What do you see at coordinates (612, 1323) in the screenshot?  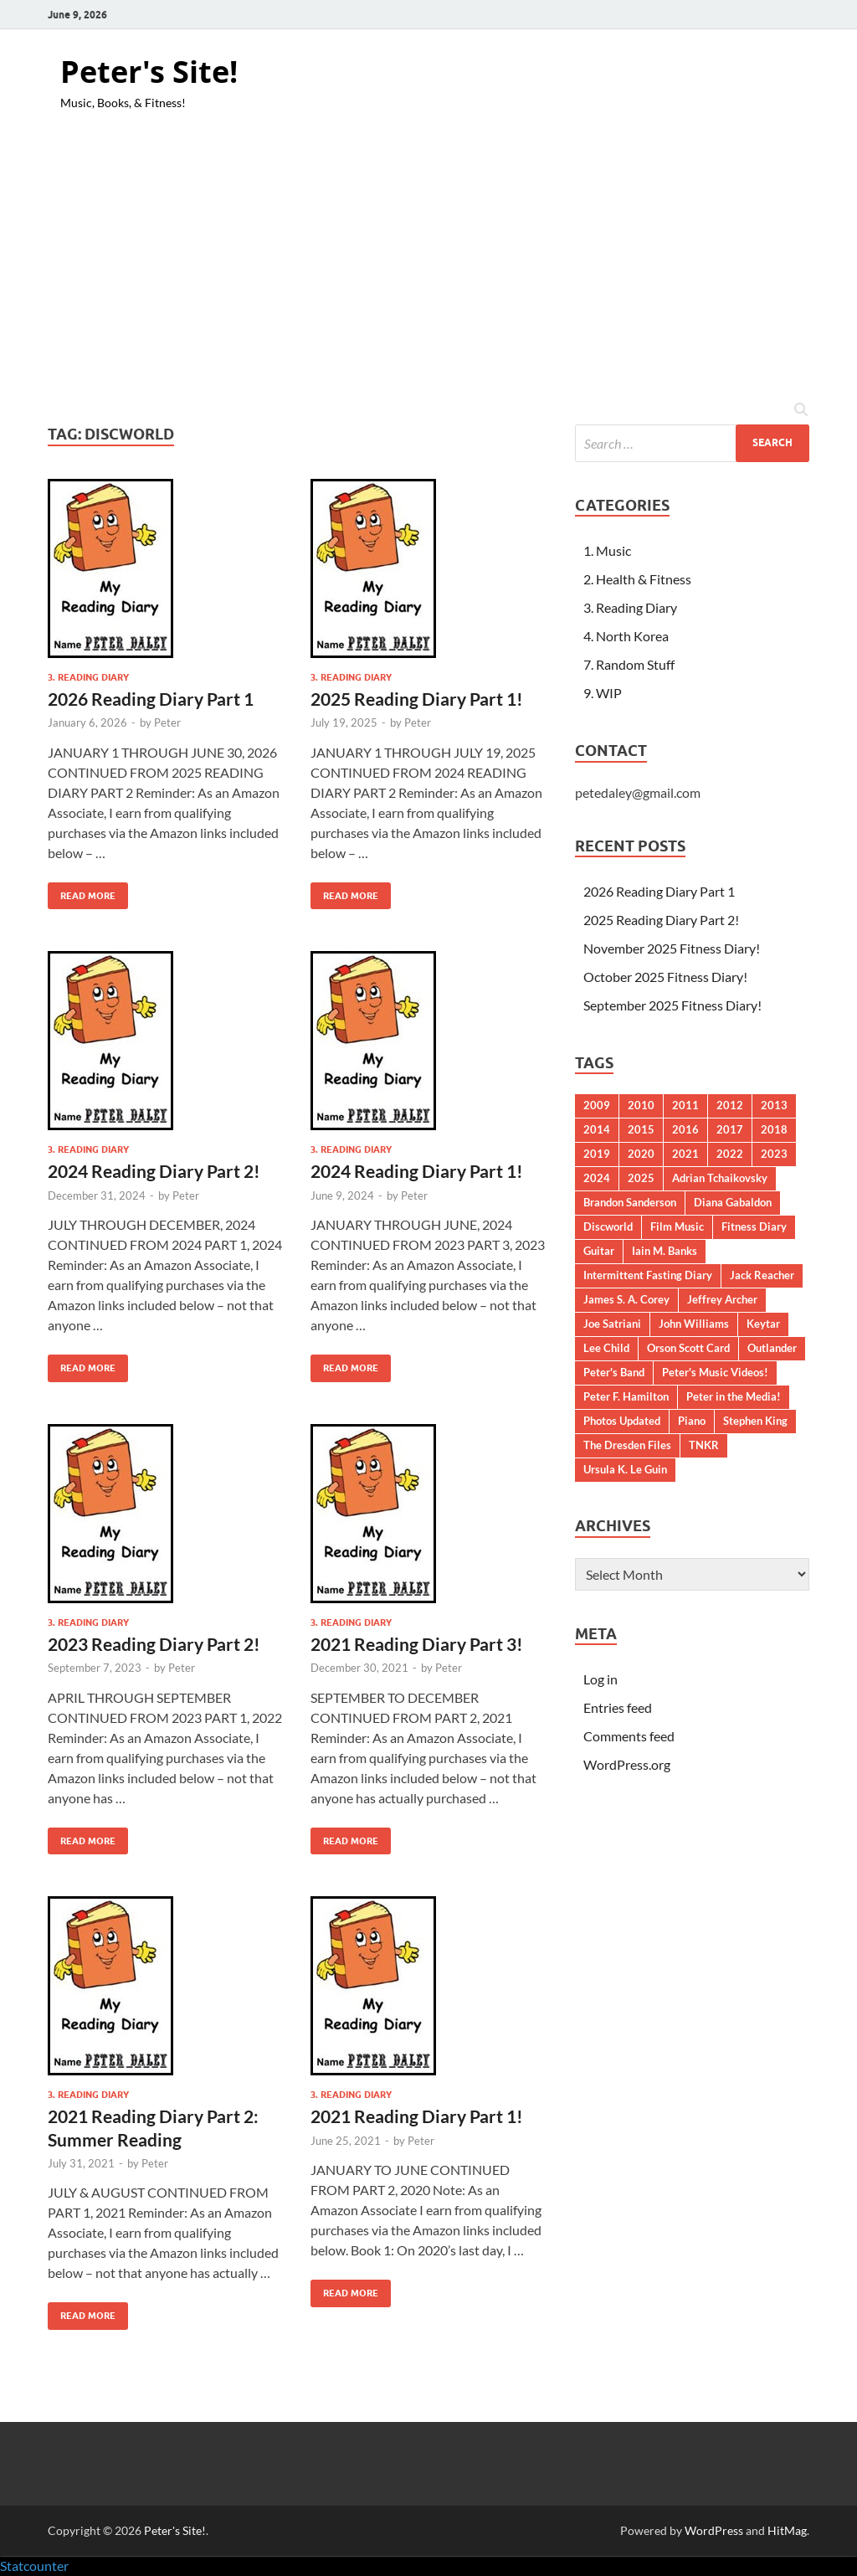 I see `Joe Satriani` at bounding box center [612, 1323].